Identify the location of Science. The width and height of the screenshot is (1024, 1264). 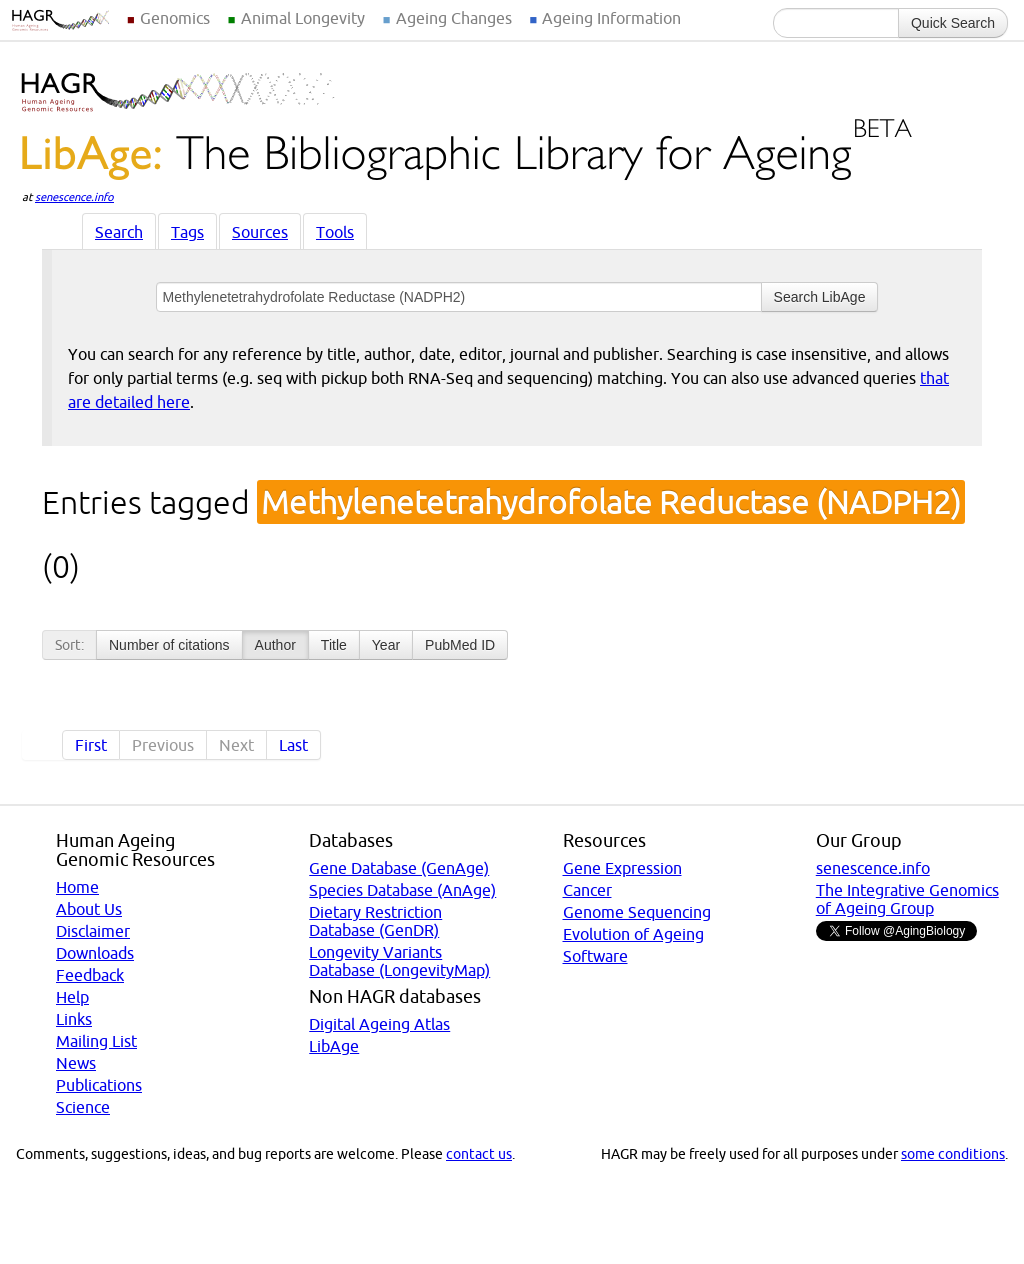
(83, 1107).